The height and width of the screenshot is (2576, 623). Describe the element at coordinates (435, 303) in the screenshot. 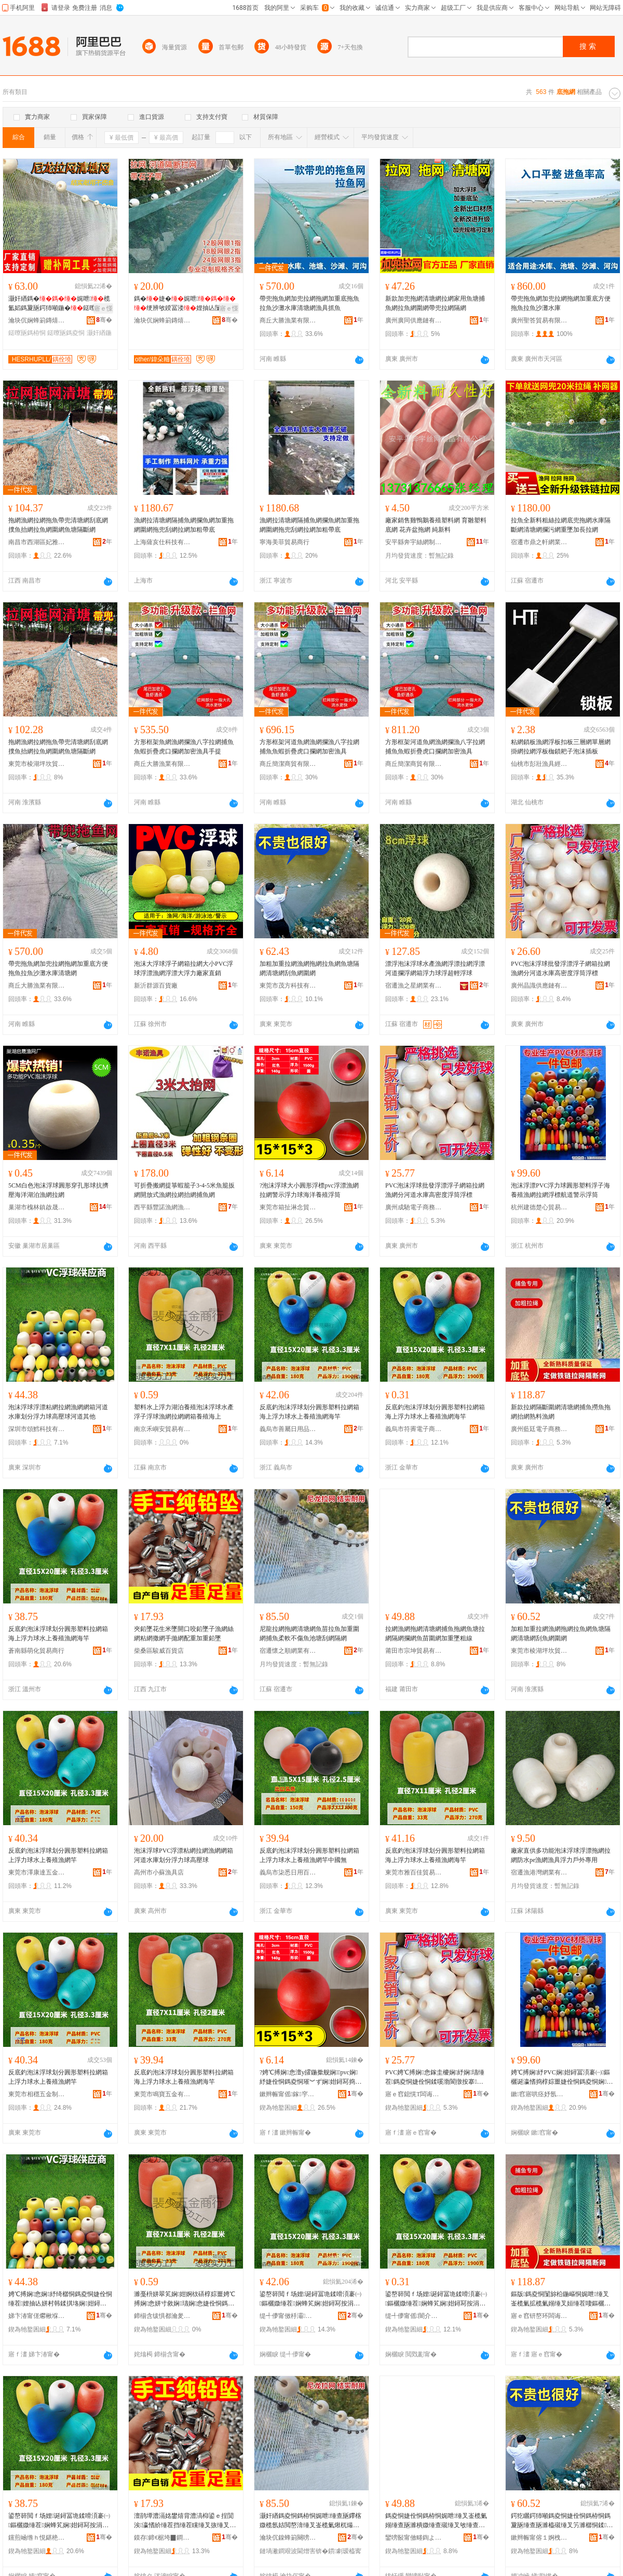

I see `新款加兜拖網清塘網拉網家用魚塘捕魚網拉魚網圍網帶兜拉網隔網` at that location.